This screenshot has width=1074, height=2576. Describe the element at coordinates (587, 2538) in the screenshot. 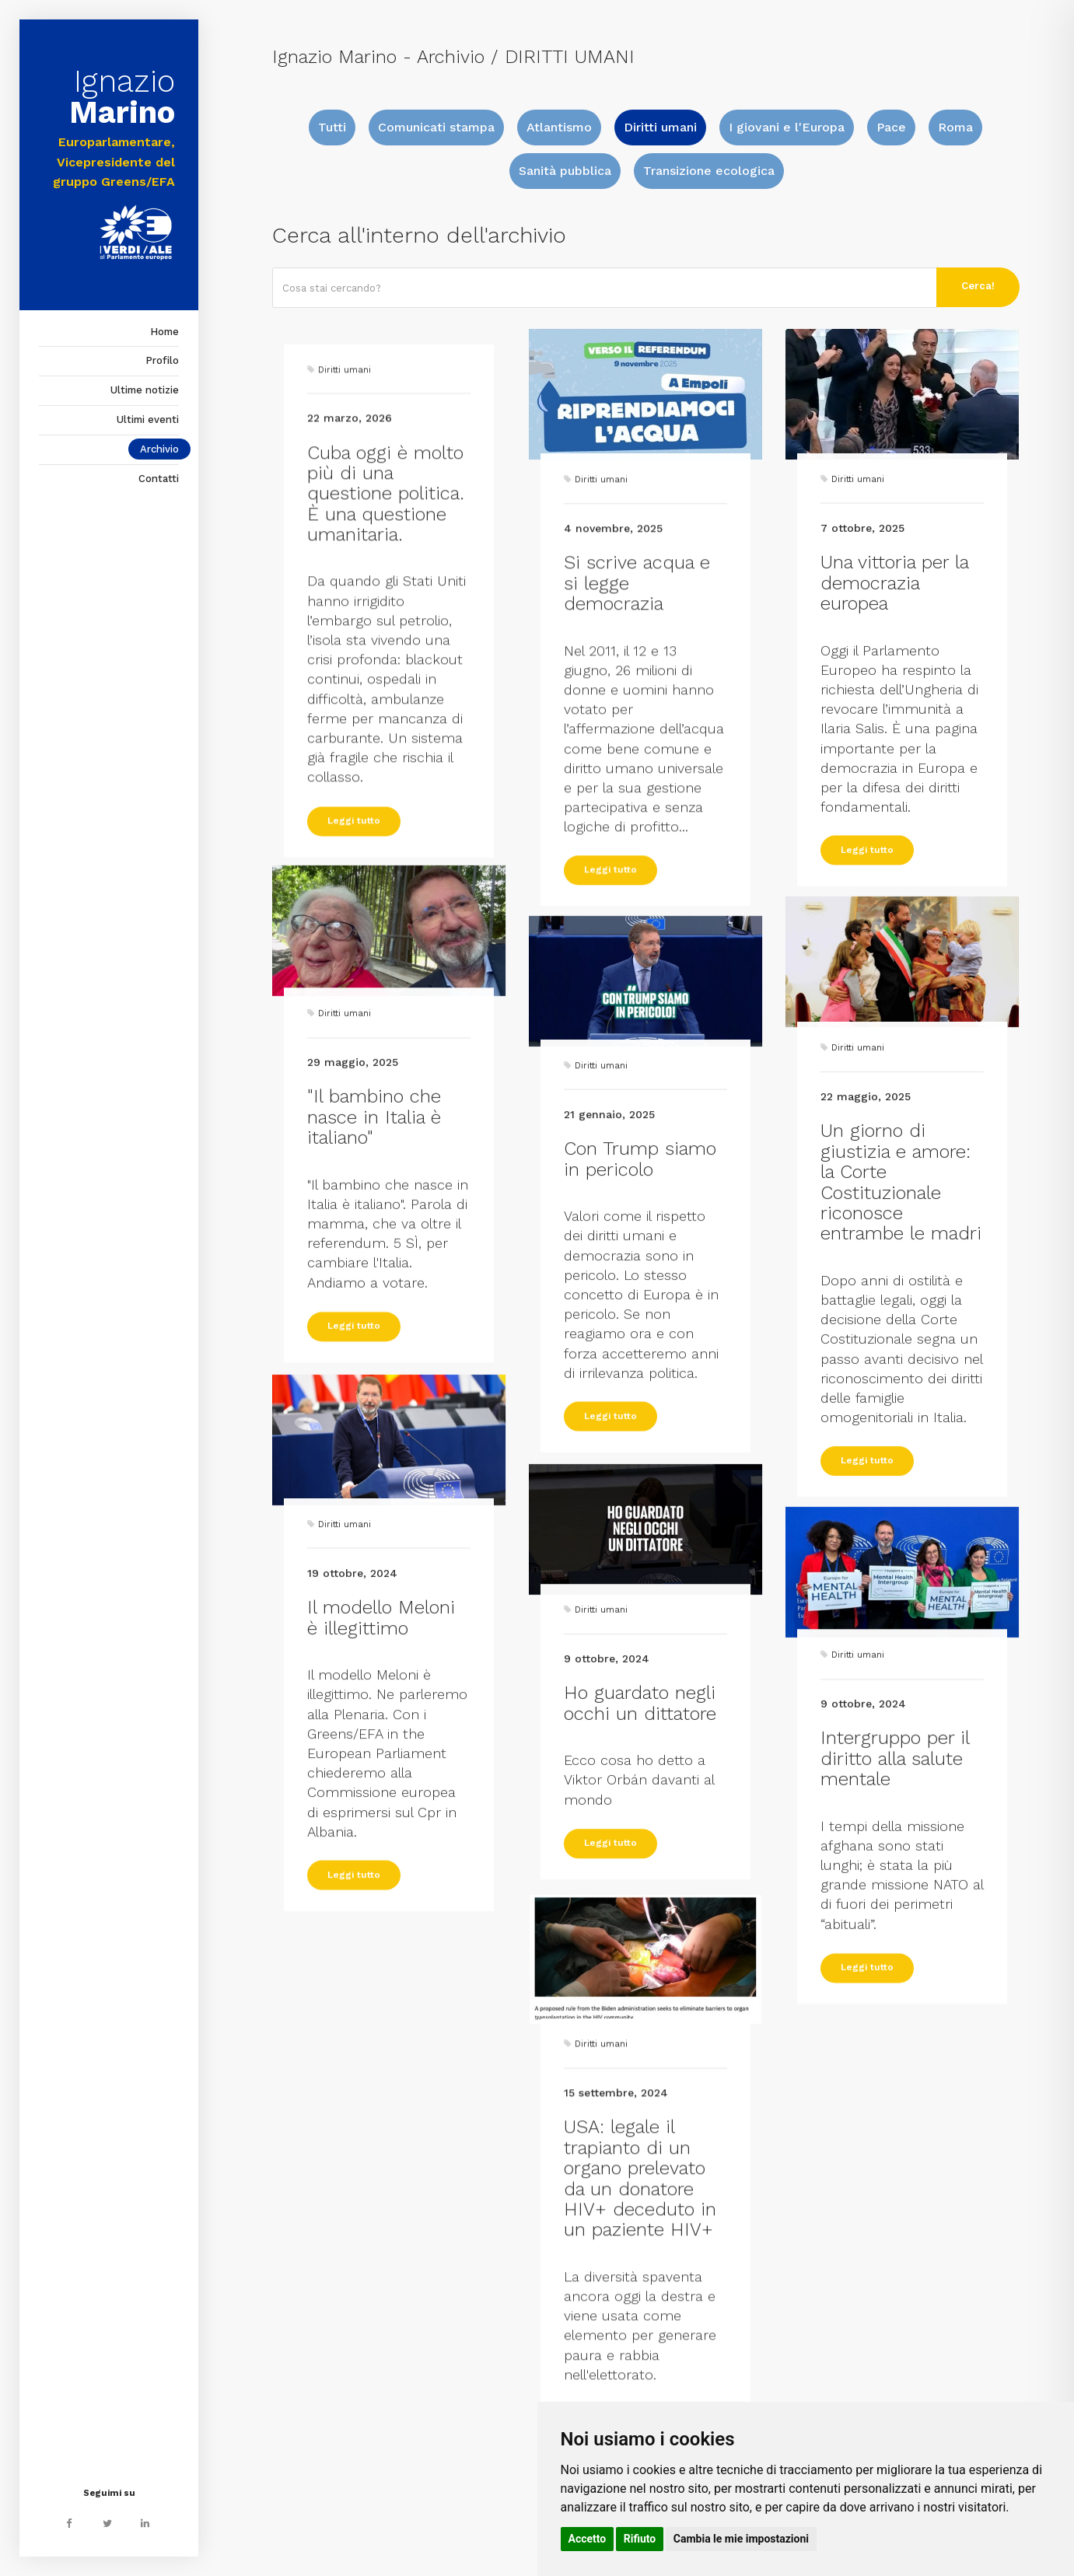

I see `Accetto [button]` at that location.